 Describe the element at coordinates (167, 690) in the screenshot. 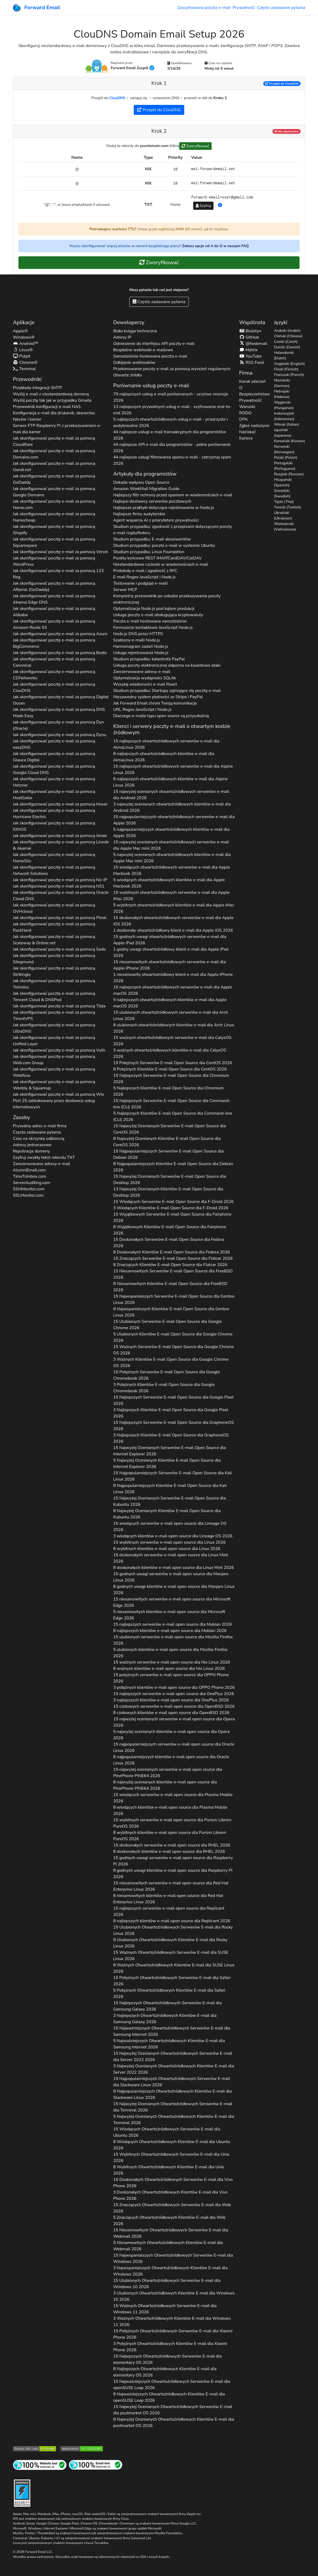

I see `Studium przypadku: Startupy zajmujące się pocztą e-mail` at that location.